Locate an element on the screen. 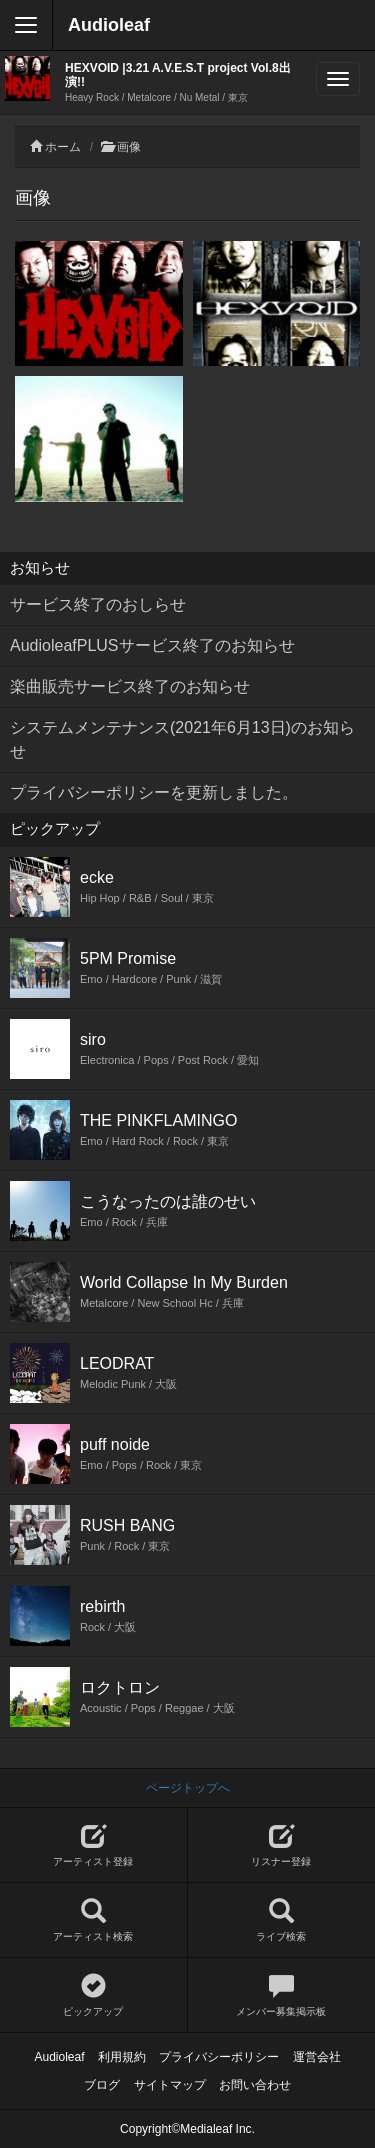  ブログ is located at coordinates (102, 2085).